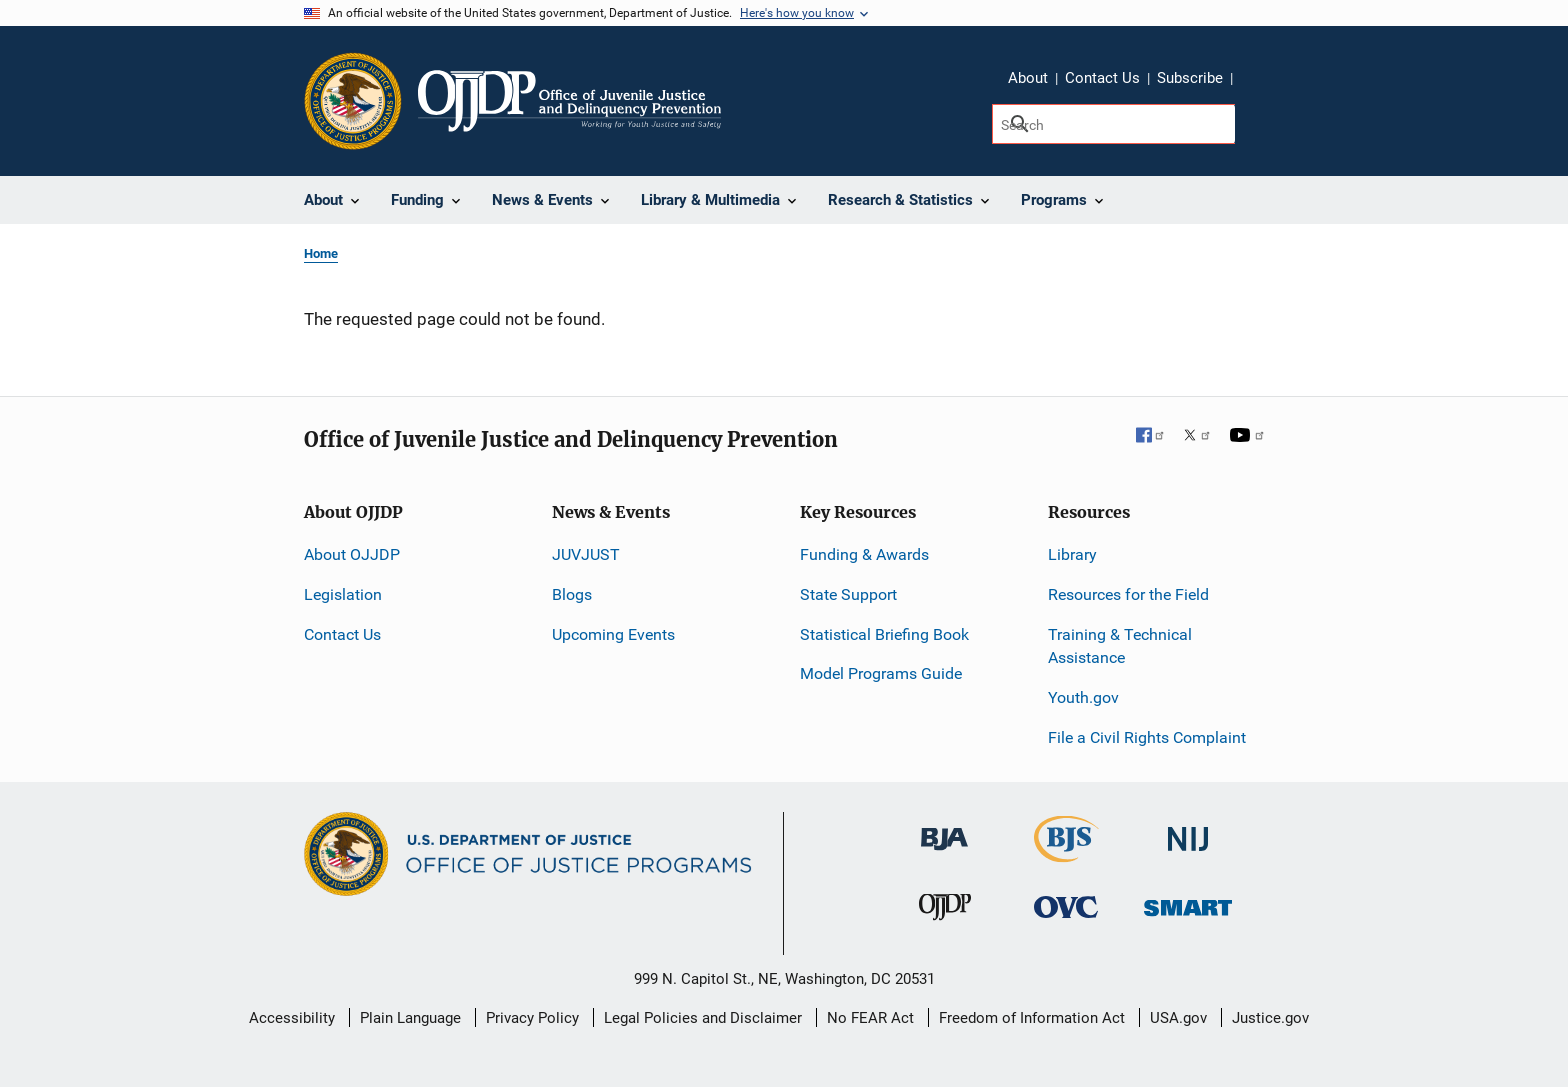  Describe the element at coordinates (1147, 737) in the screenshot. I see `File a Civil Rights Complaint` at that location.